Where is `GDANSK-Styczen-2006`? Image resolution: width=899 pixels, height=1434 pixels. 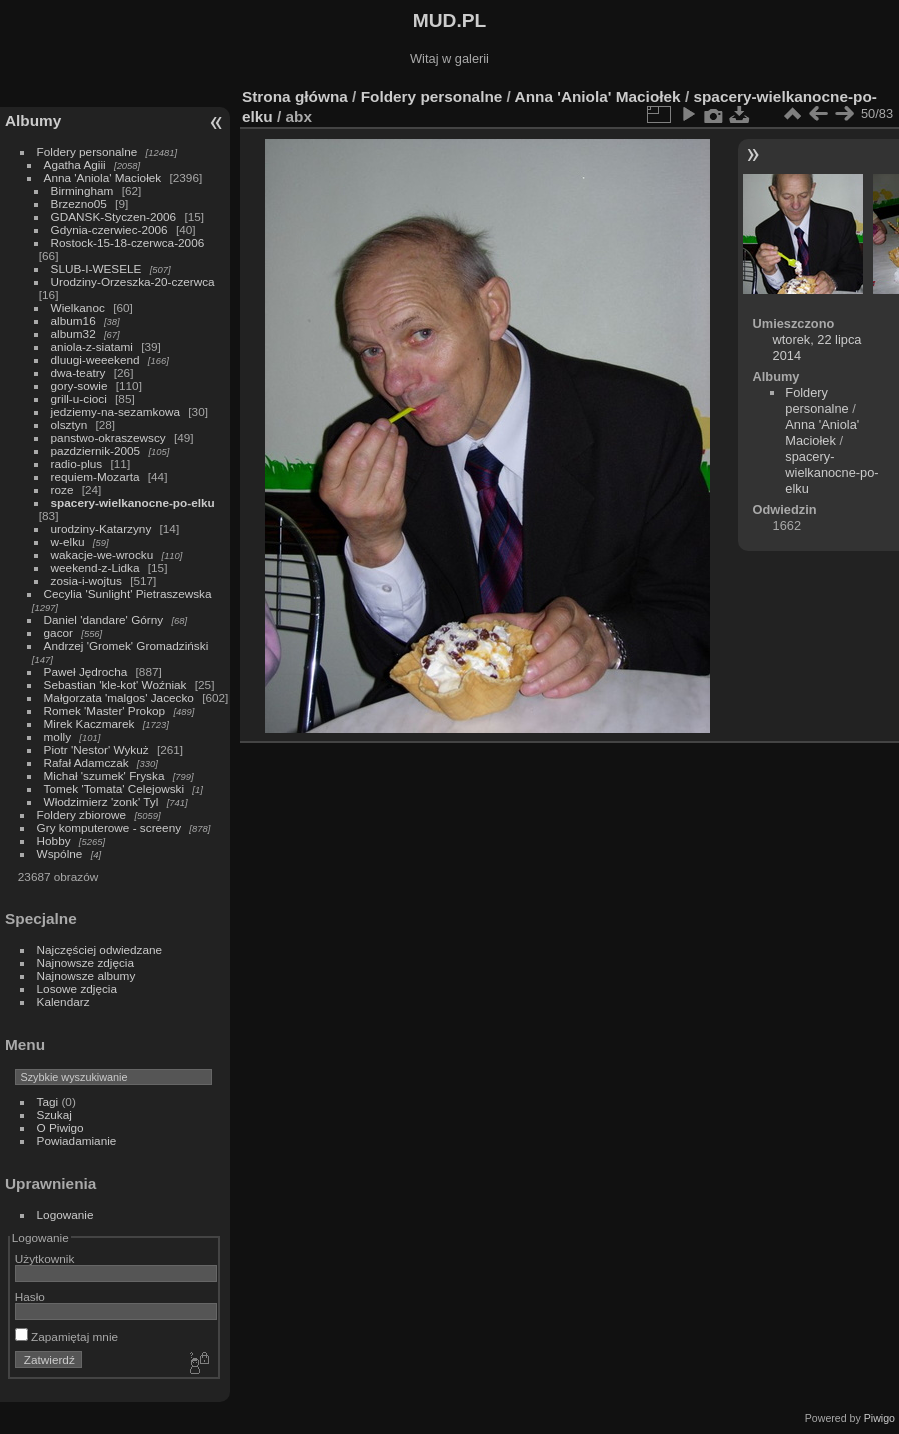
GDANSK-Styczen-2006 is located at coordinates (114, 216).